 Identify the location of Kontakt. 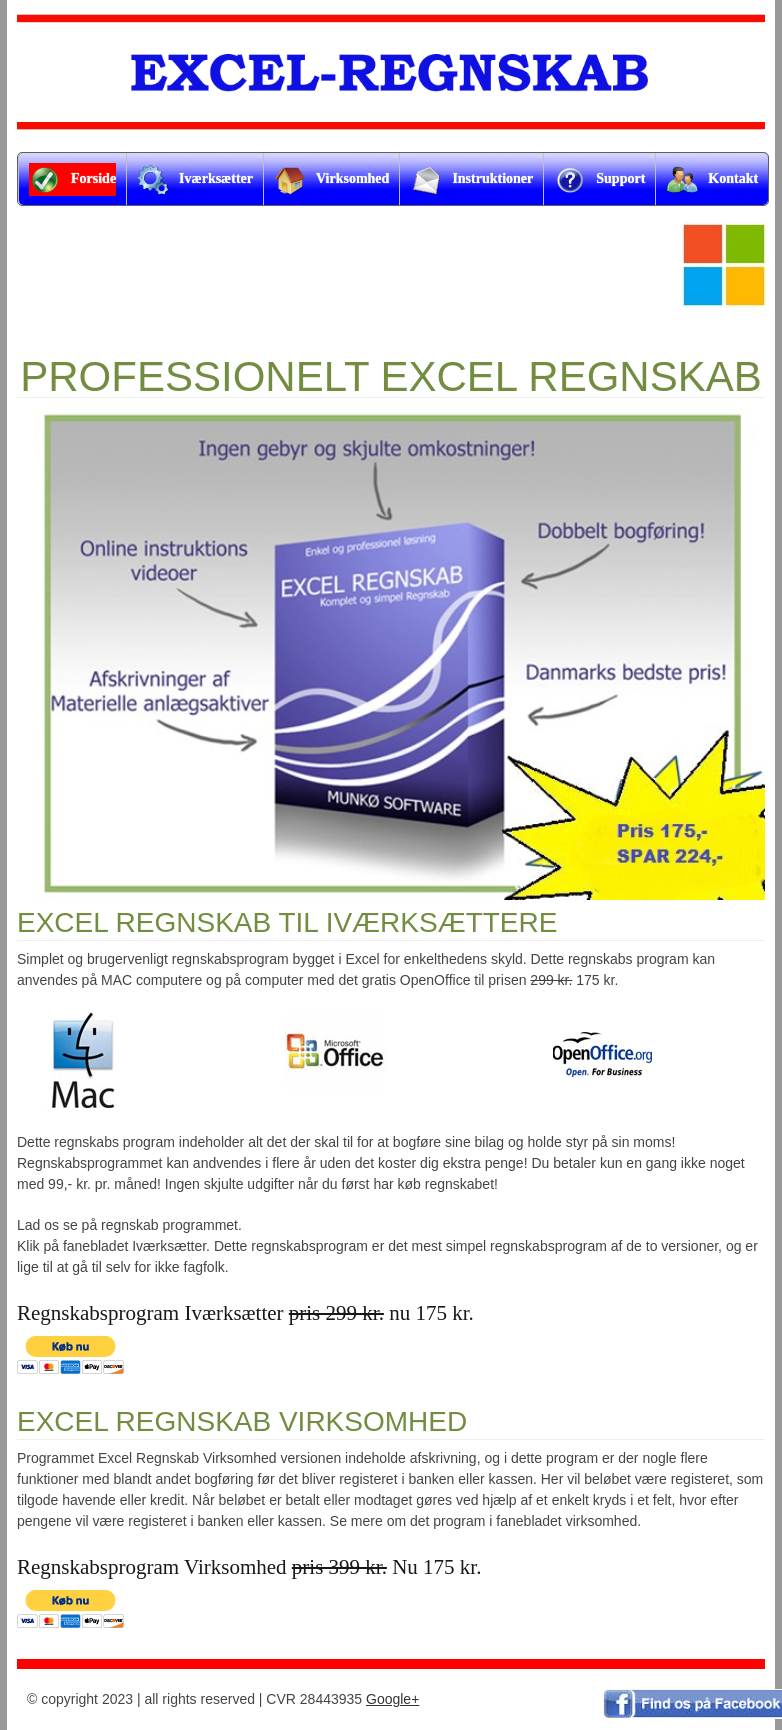
(712, 180).